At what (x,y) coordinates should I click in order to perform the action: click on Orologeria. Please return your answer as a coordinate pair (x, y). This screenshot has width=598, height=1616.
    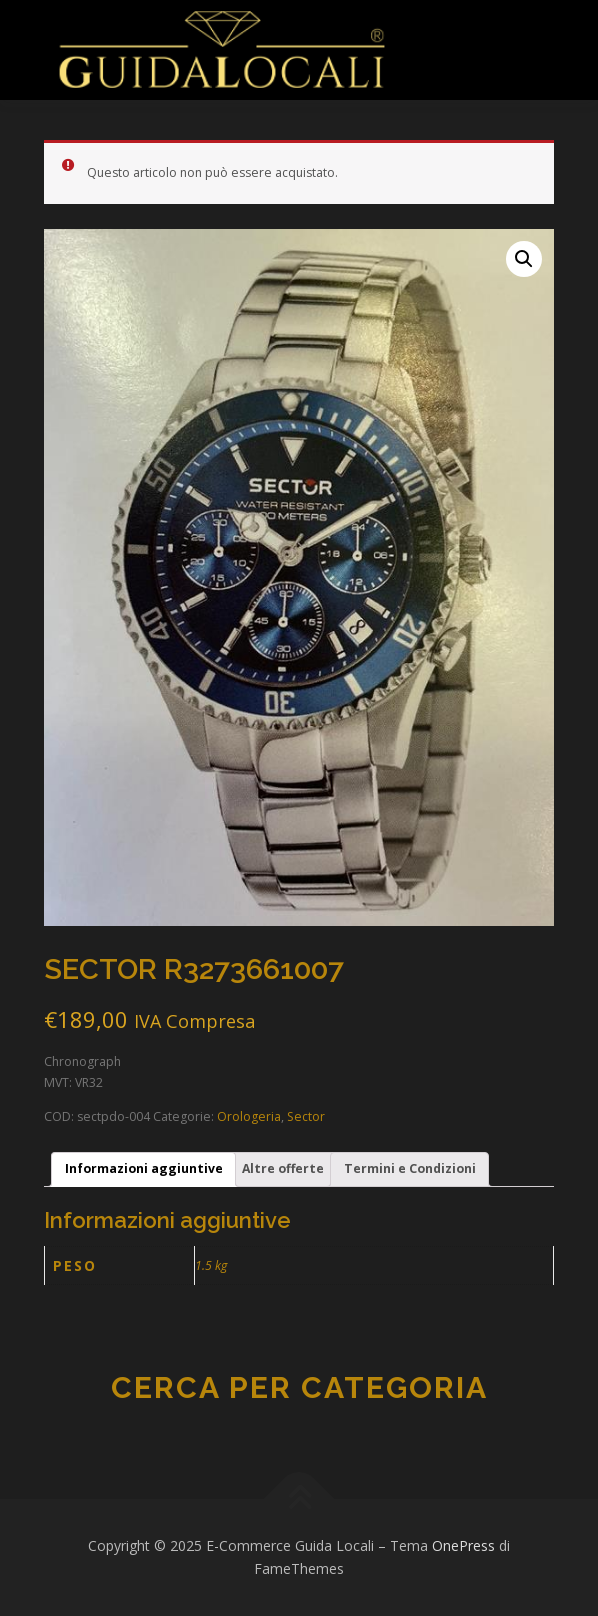
    Looking at the image, I should click on (249, 1116).